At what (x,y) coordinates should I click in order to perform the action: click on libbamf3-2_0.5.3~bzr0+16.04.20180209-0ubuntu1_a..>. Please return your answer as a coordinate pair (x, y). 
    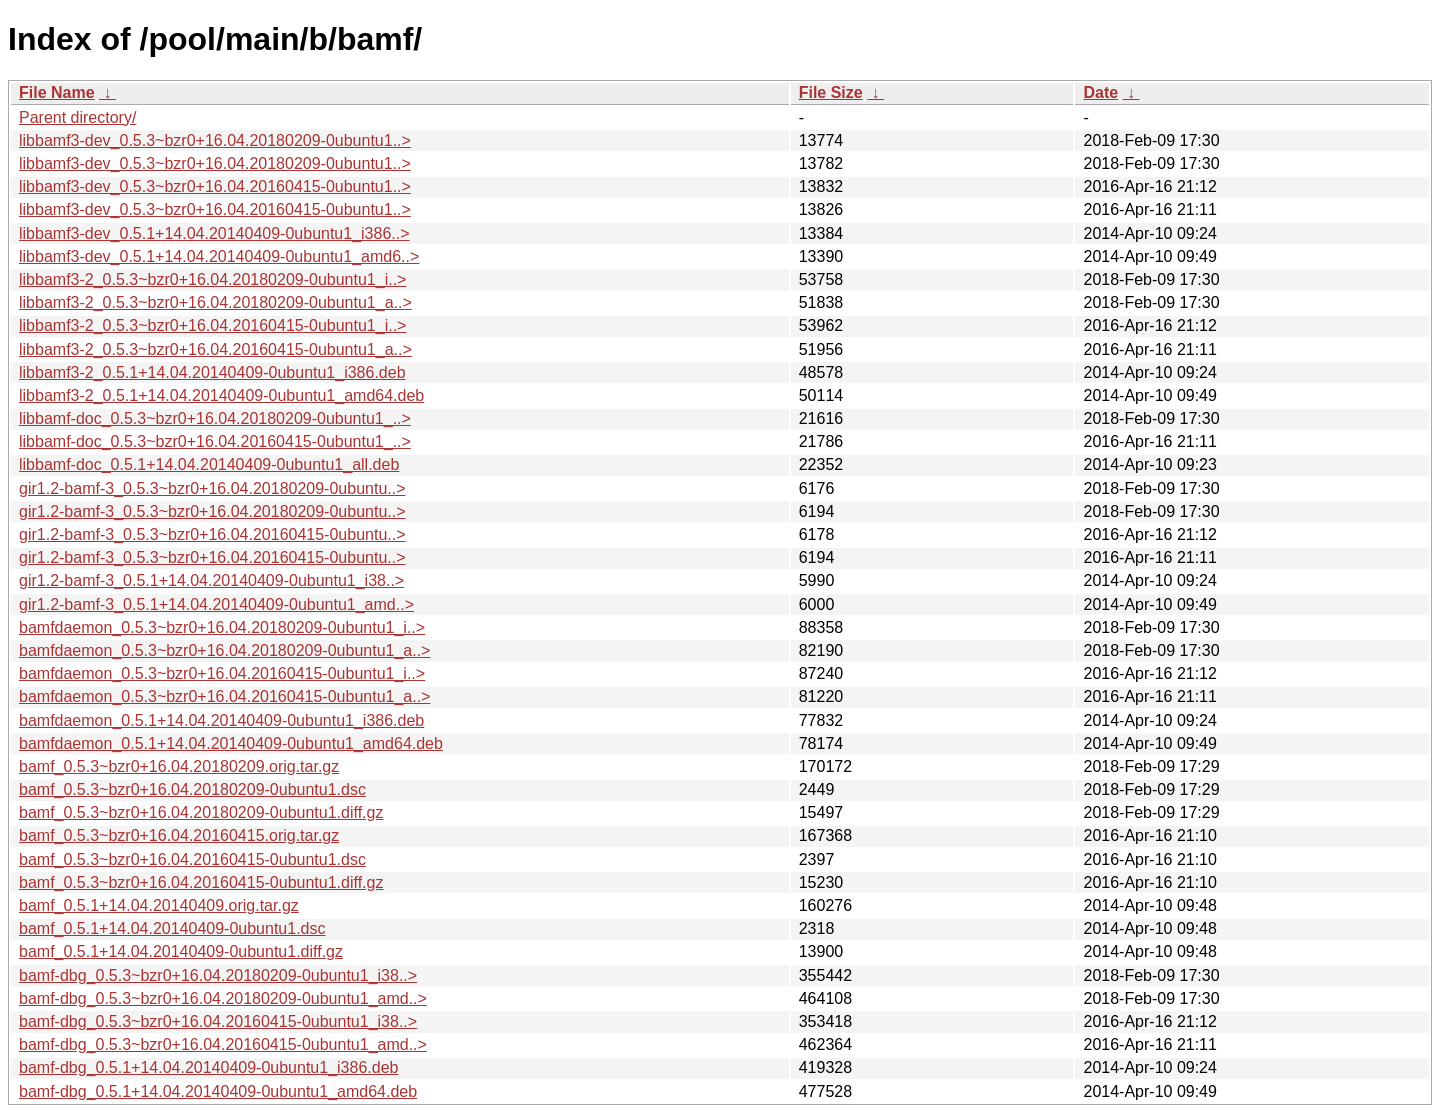
    Looking at the image, I should click on (215, 302).